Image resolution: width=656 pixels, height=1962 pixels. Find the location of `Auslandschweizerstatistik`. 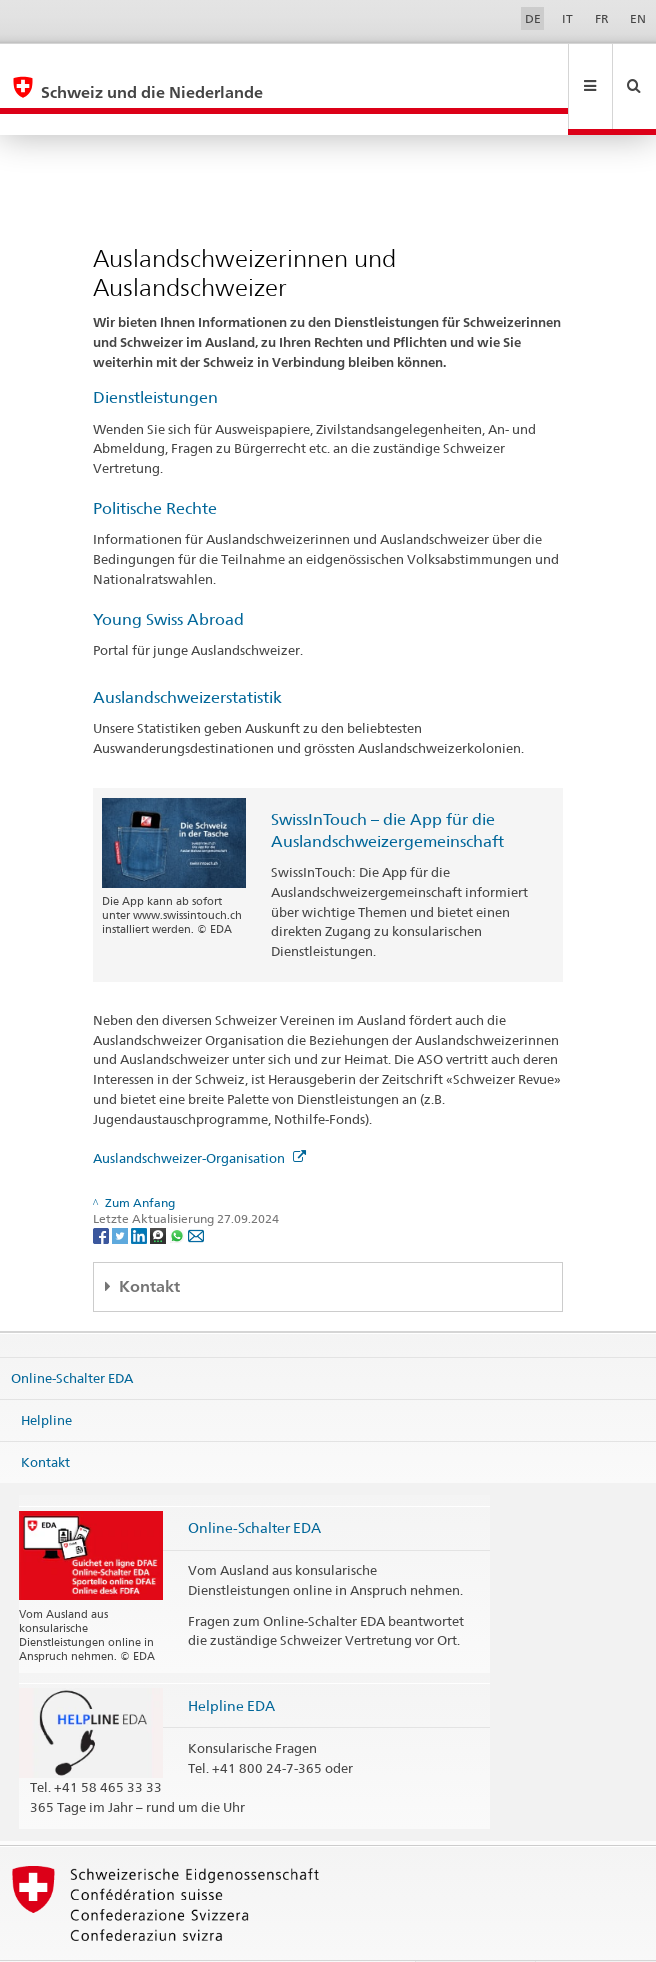

Auslandschweizerstatistik is located at coordinates (187, 654).